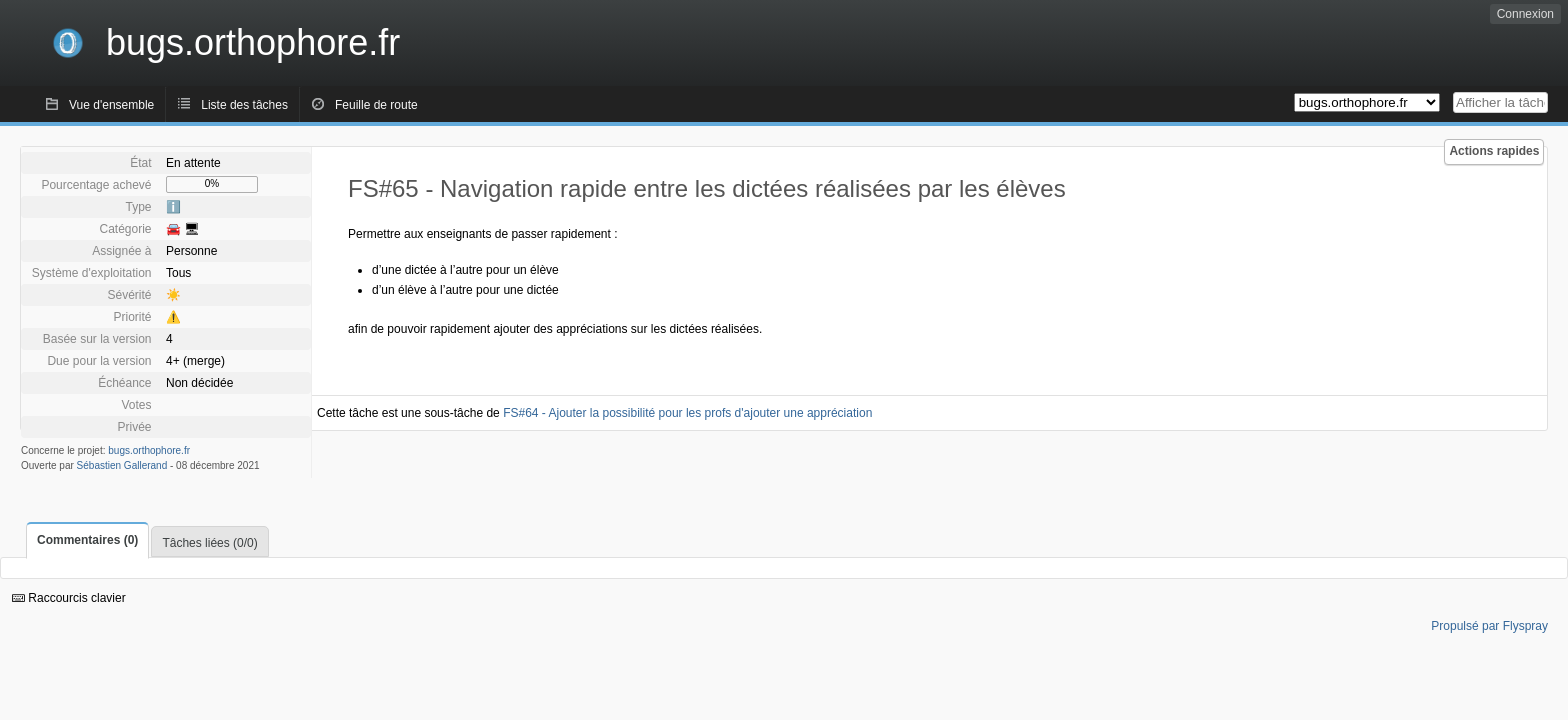 Image resolution: width=1568 pixels, height=720 pixels. What do you see at coordinates (149, 450) in the screenshot?
I see `bugs.orthophore.fr` at bounding box center [149, 450].